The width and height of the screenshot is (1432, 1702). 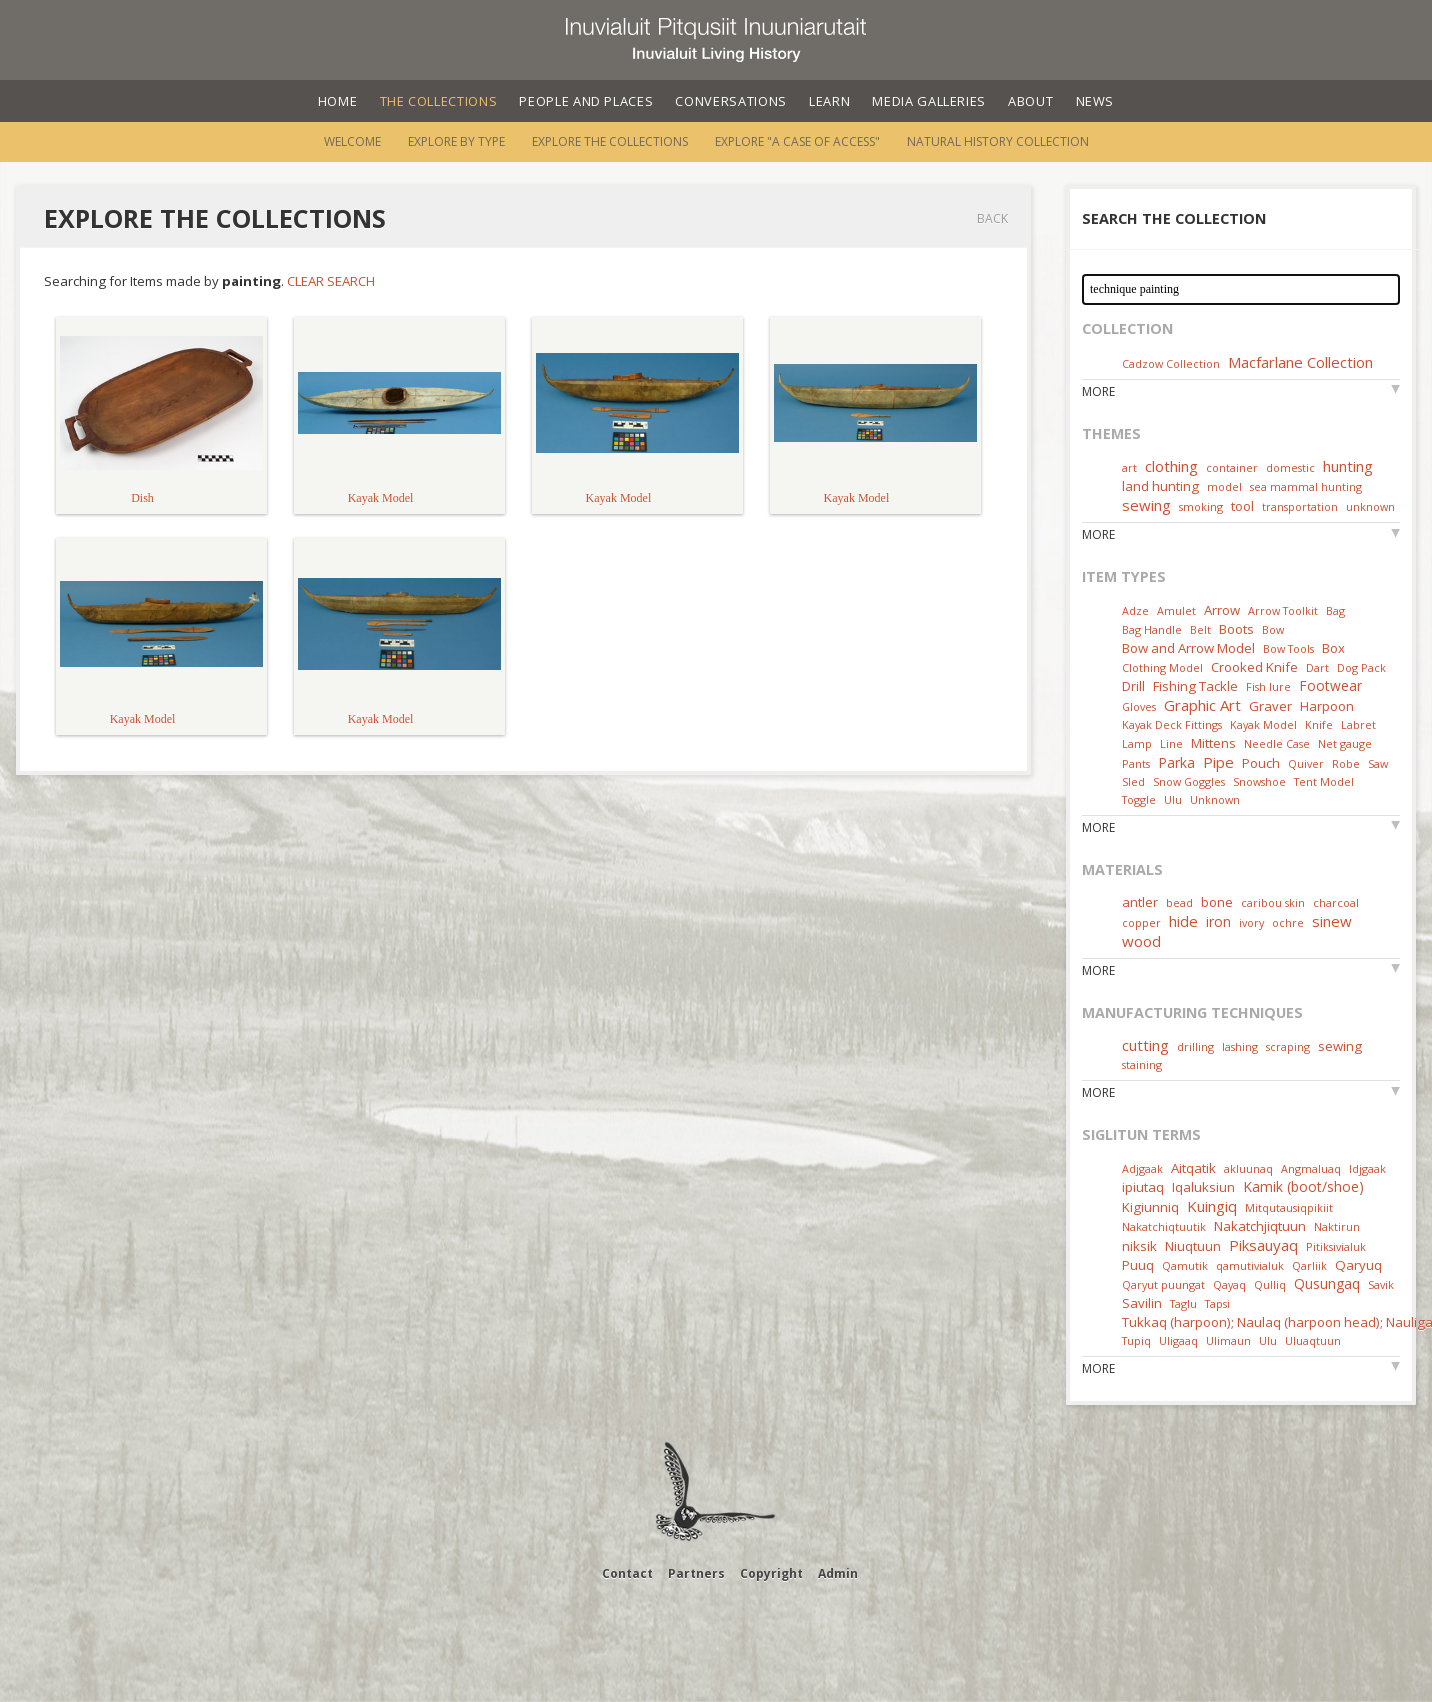 I want to click on Fishing Tackle, so click(x=1195, y=686).